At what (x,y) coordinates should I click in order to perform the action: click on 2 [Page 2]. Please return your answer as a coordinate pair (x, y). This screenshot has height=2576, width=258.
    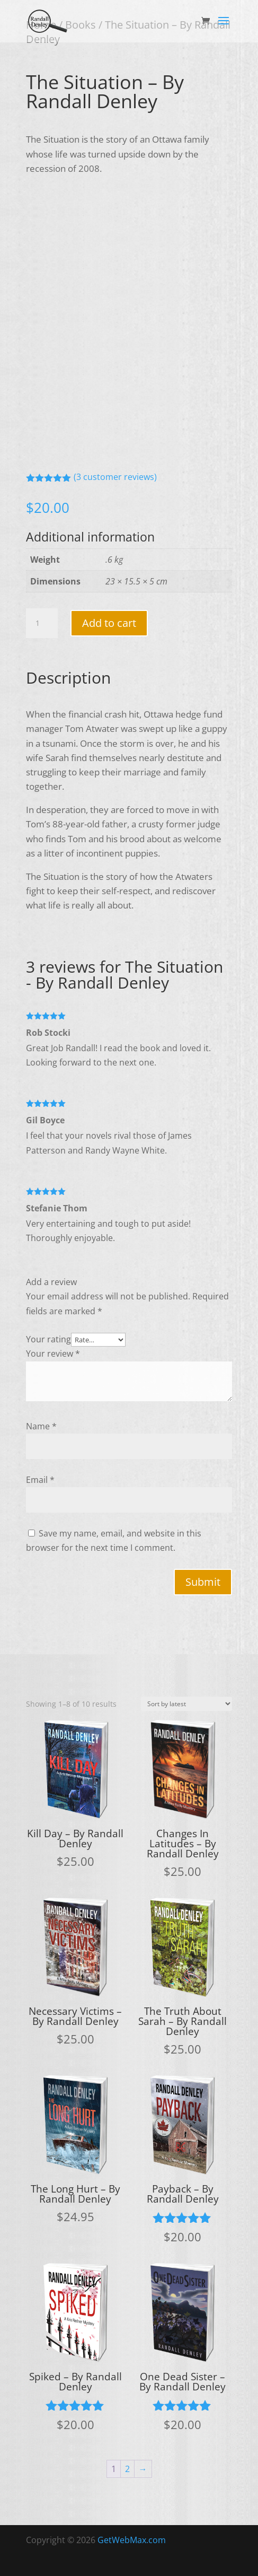
    Looking at the image, I should click on (127, 2469).